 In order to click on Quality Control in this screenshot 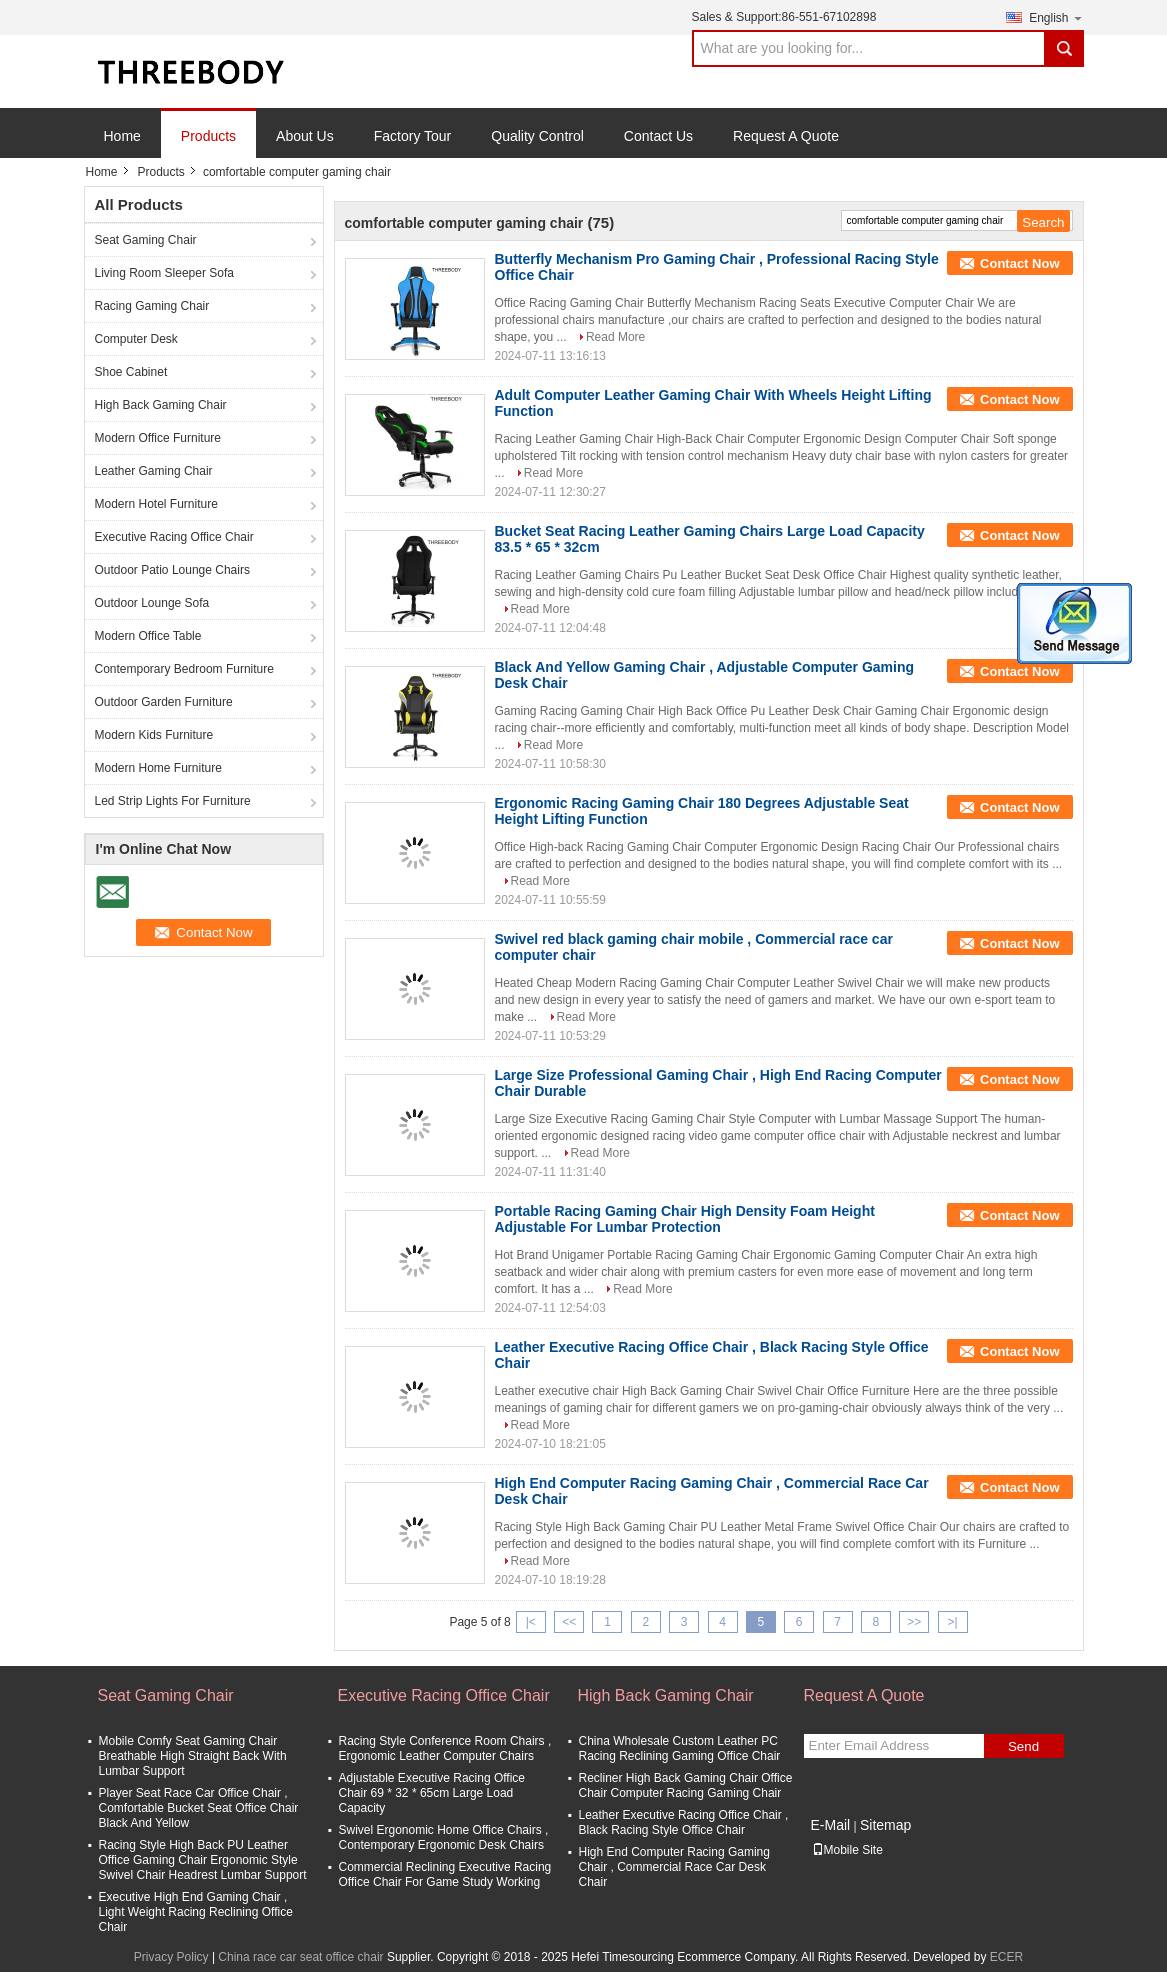, I will do `click(537, 136)`.